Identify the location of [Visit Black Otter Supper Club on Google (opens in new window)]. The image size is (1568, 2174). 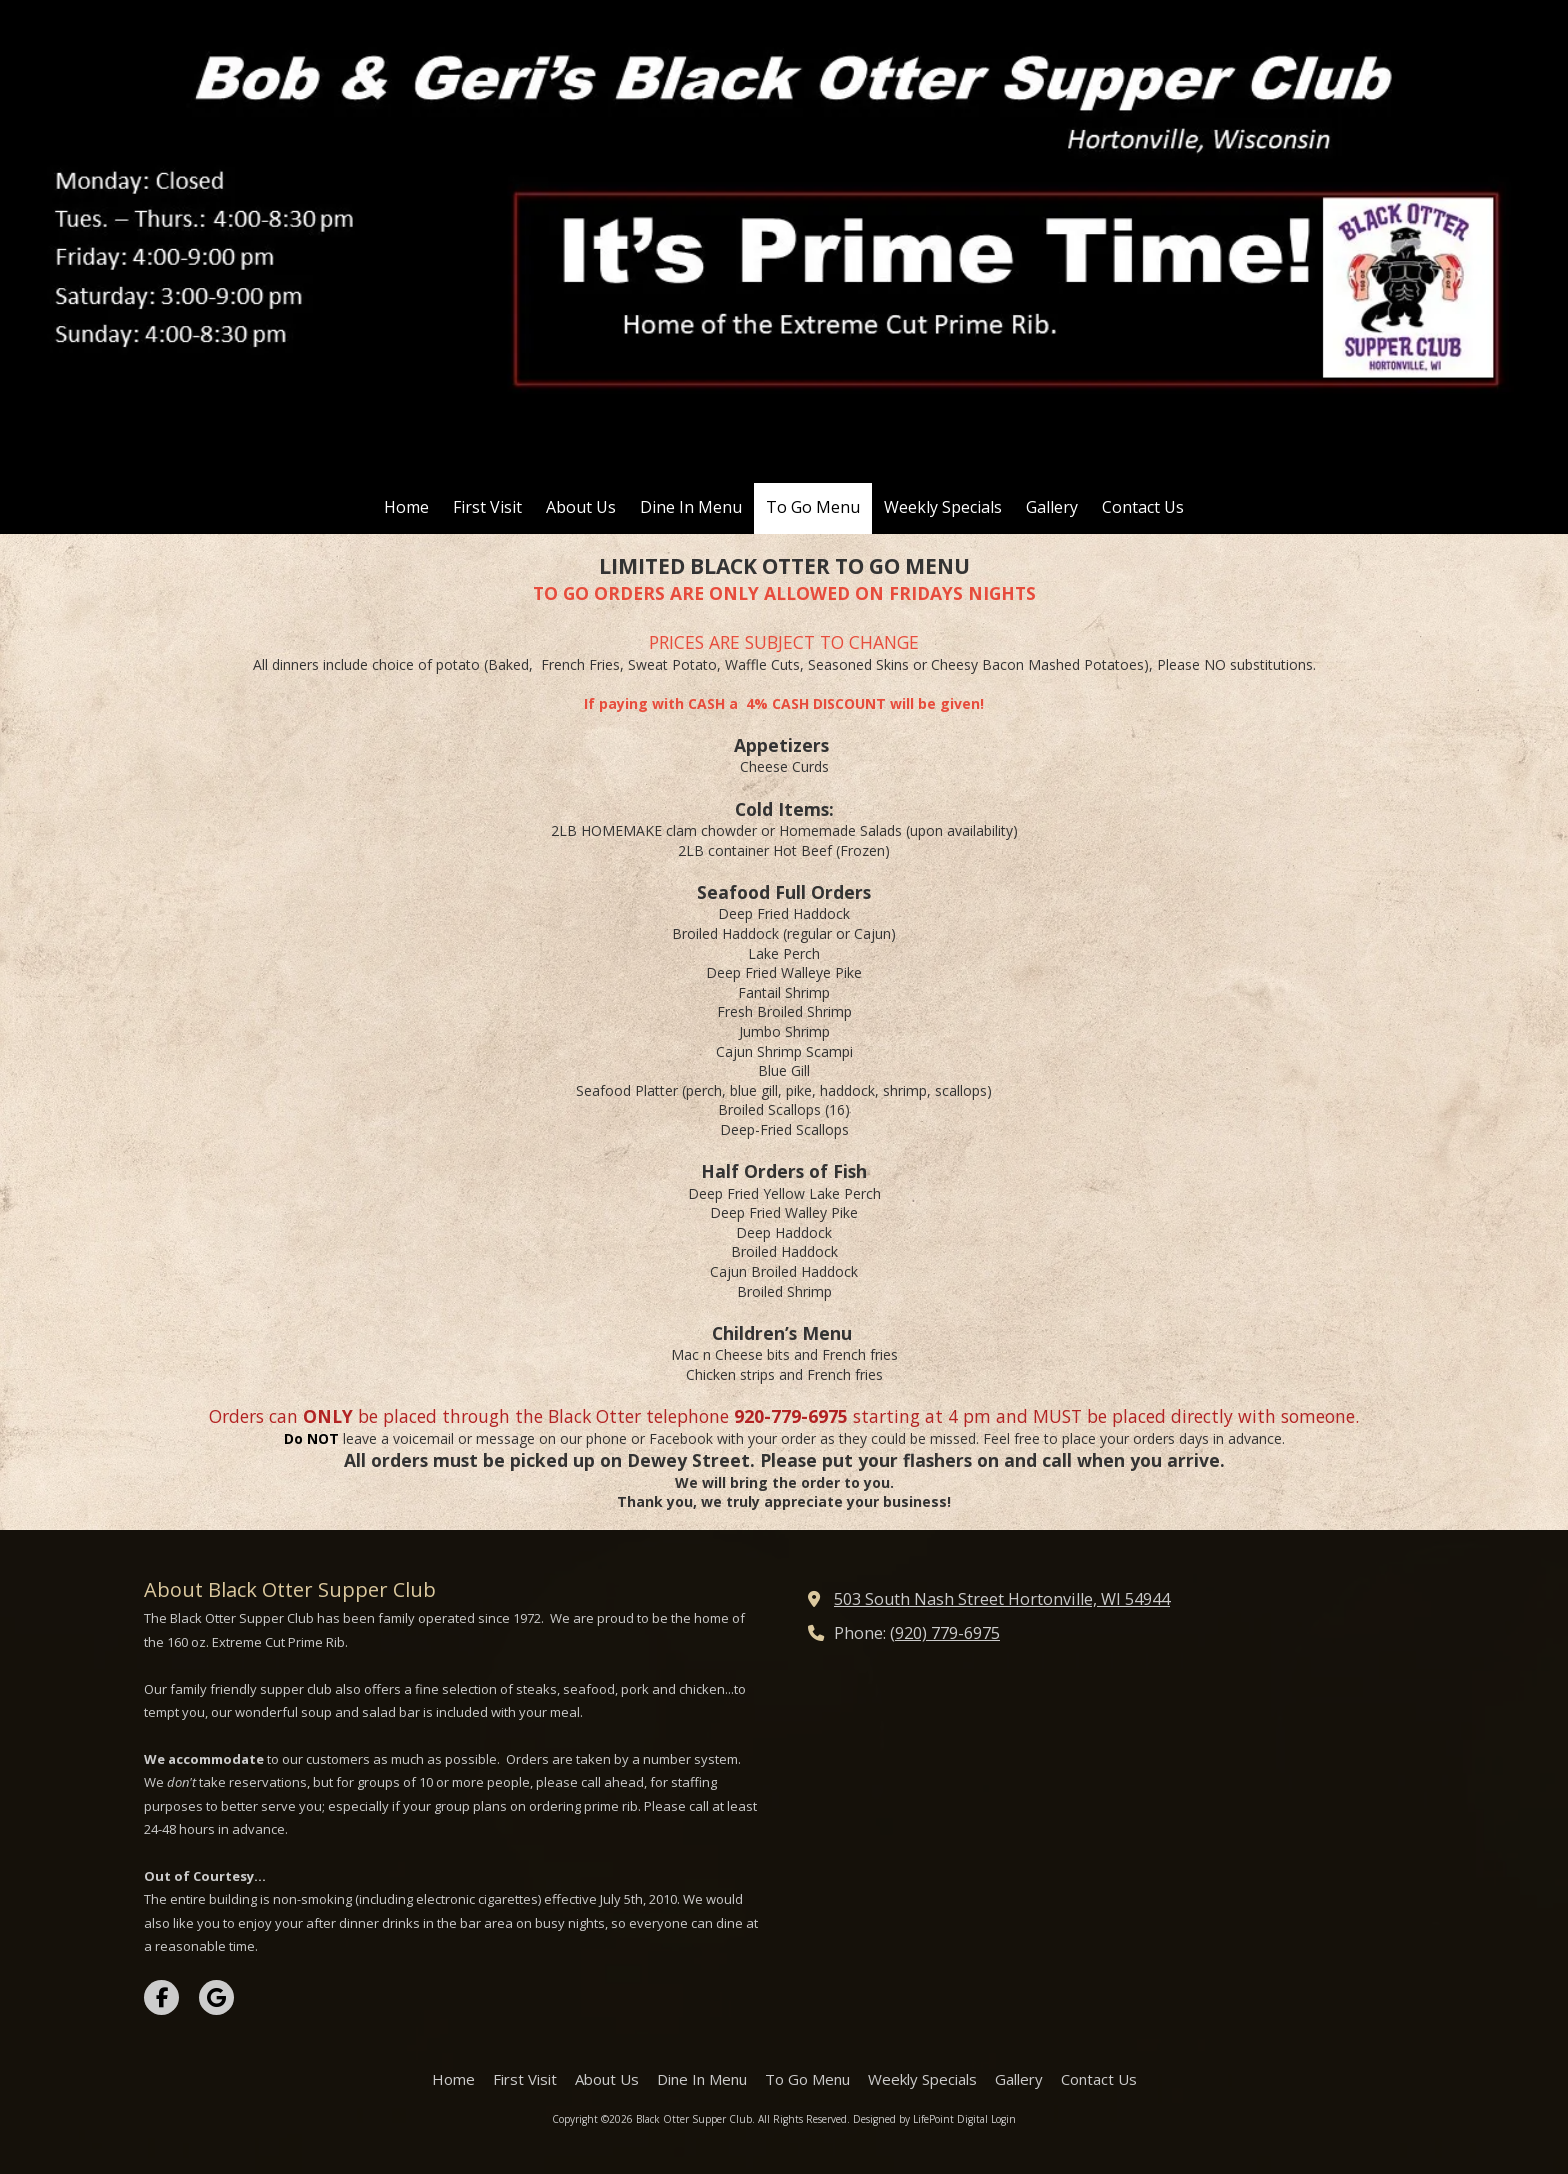
(216, 1997).